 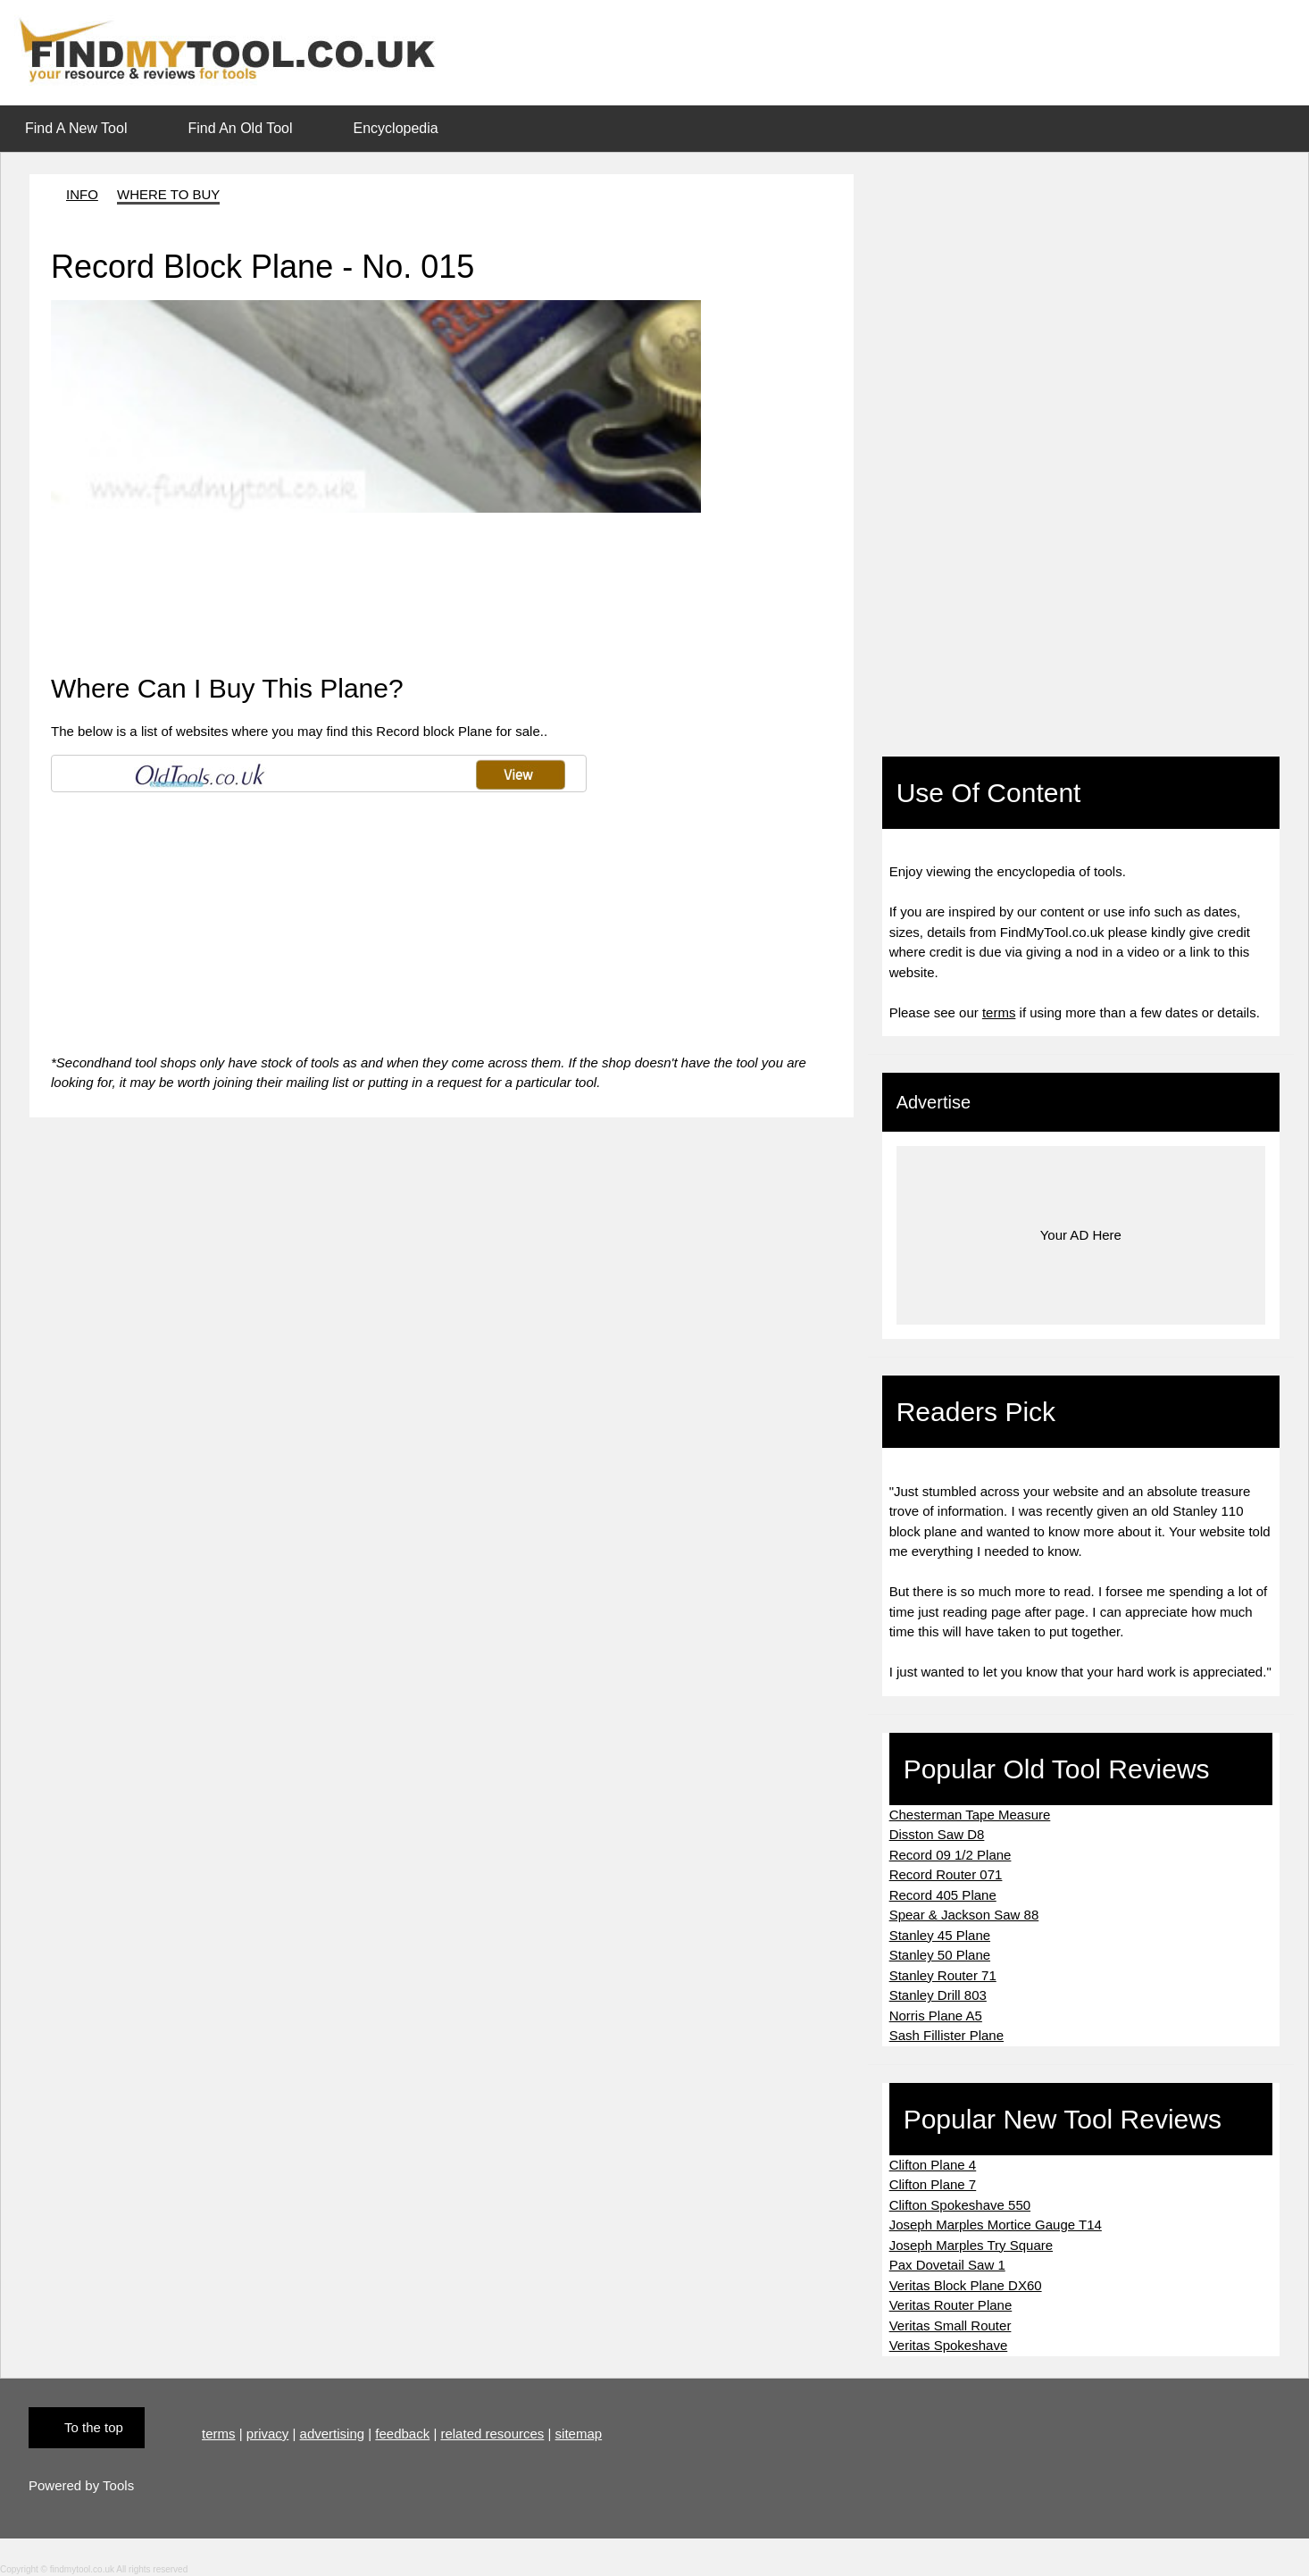 I want to click on terms, so click(x=999, y=1012).